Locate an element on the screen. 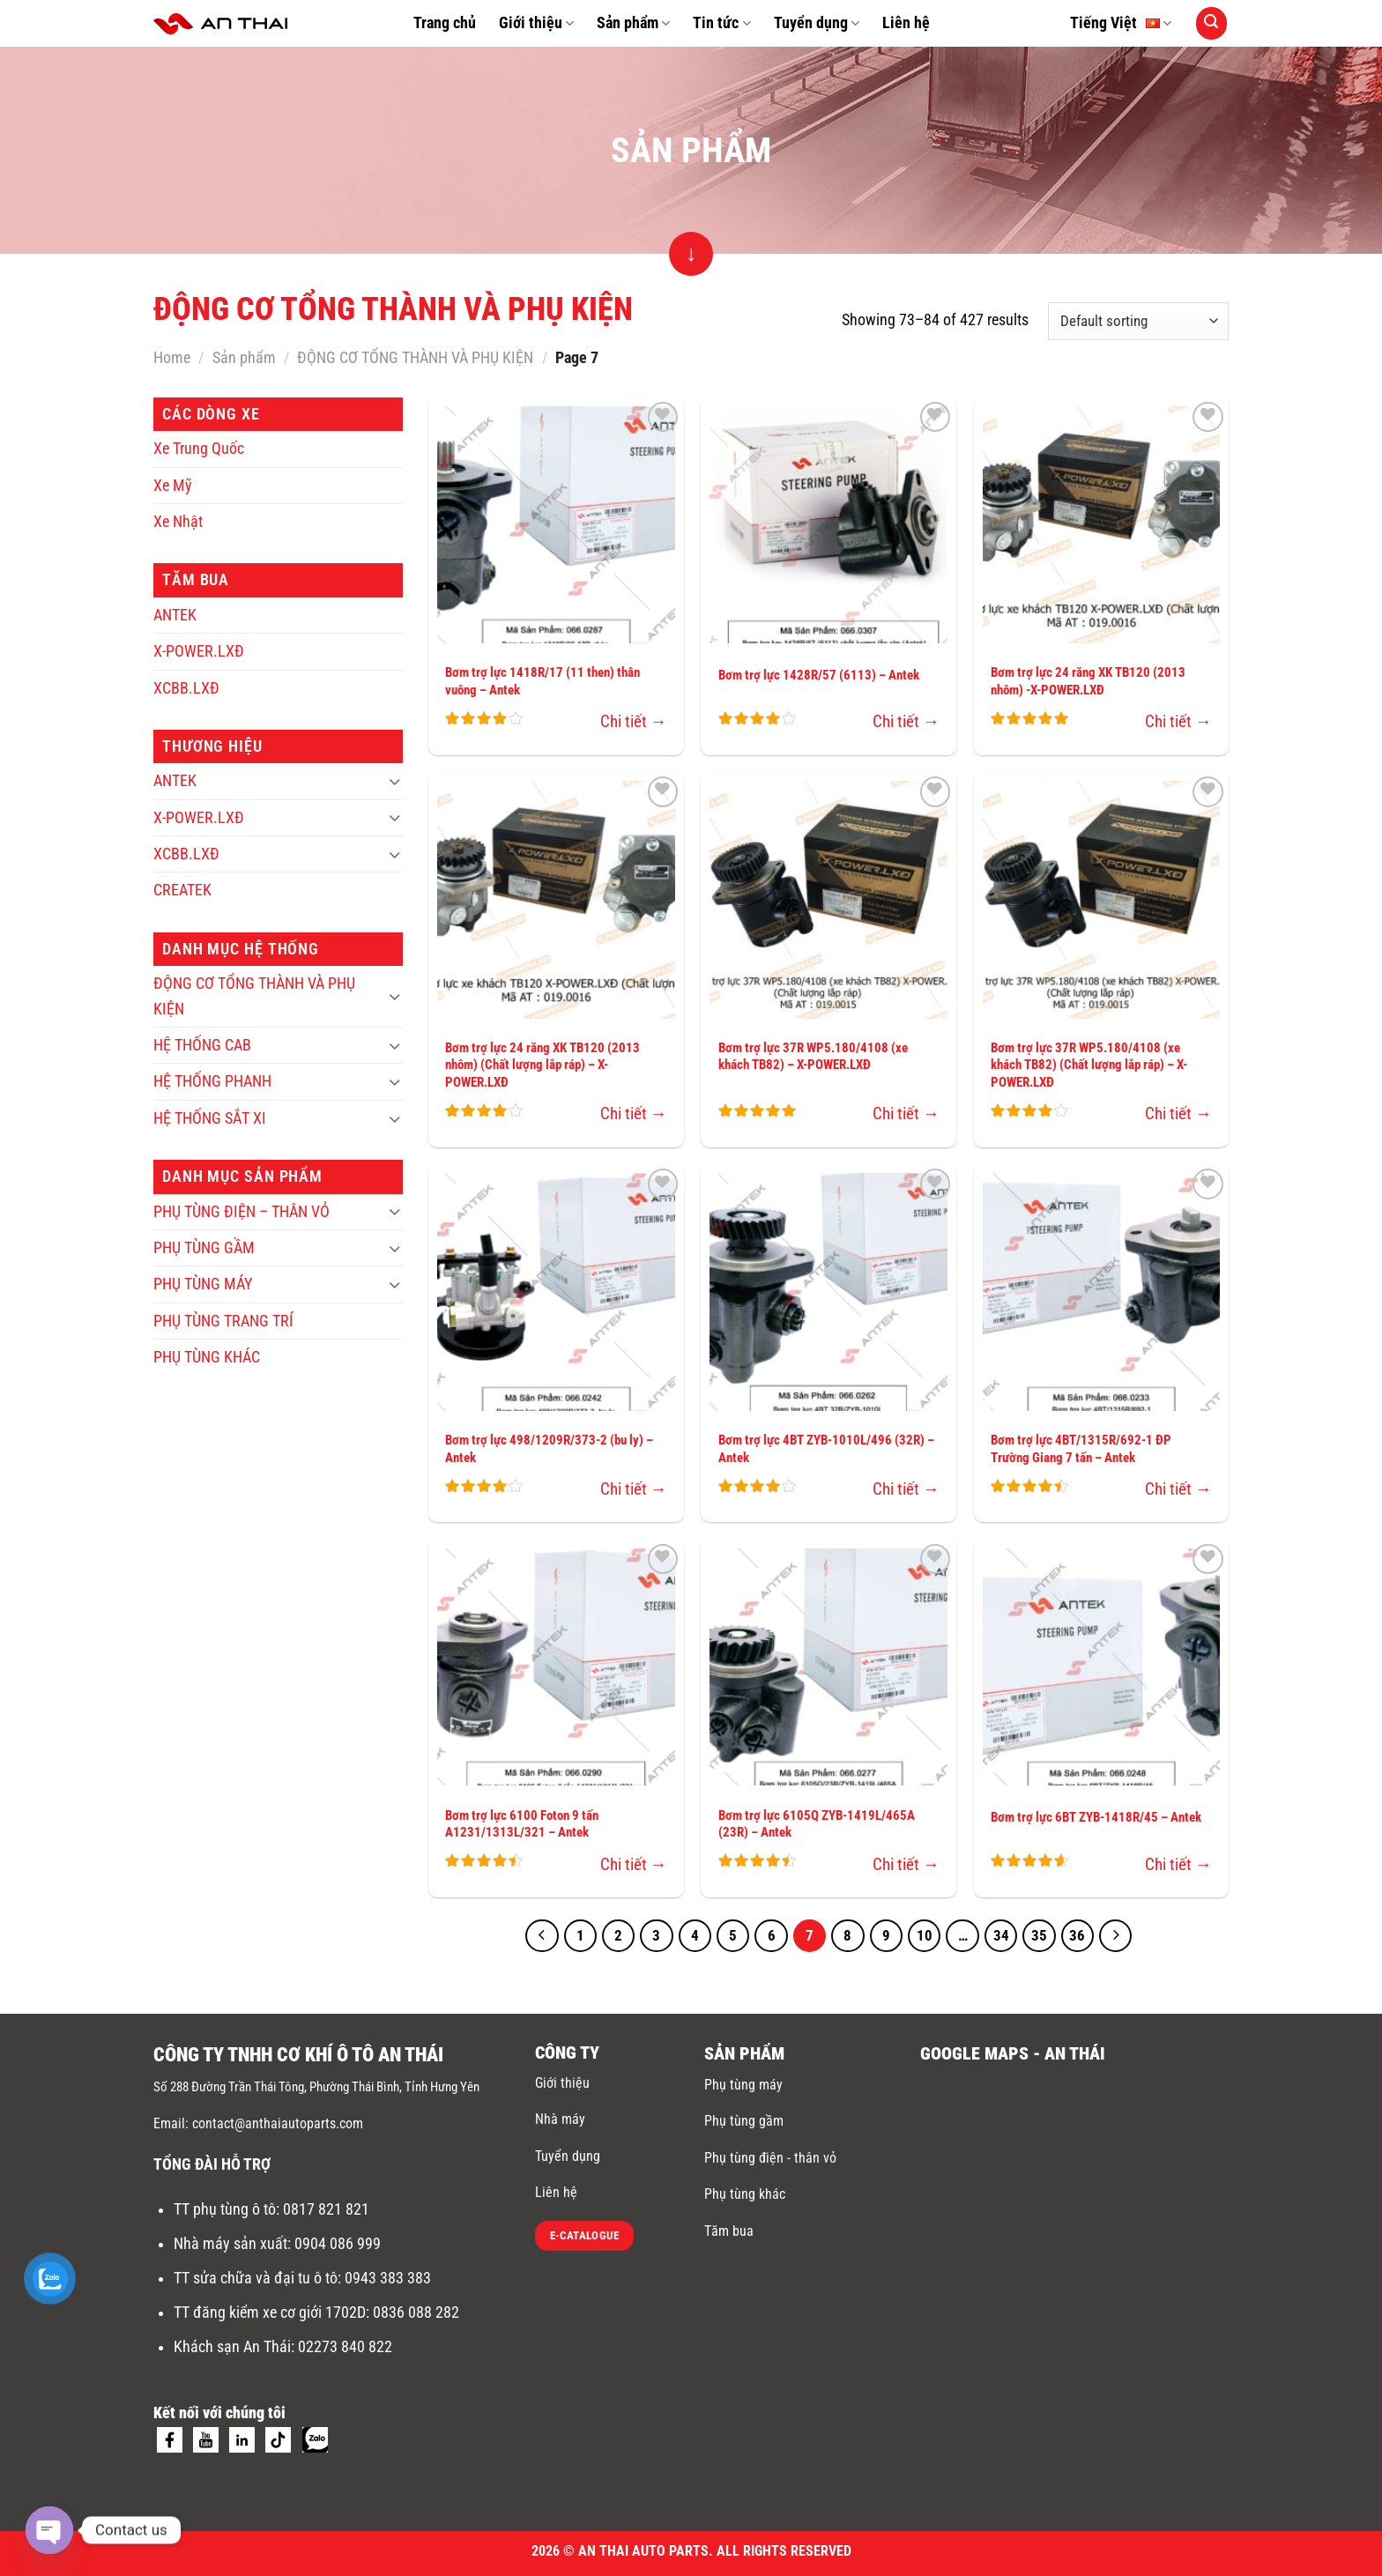 The height and width of the screenshot is (2576, 1382). Bơm trợ lực 37R WP5.180/4108 (xe khách TB82) (Chất lượng lắp ráp) – X-POWER.LXĐ is located at coordinates (1089, 1065).